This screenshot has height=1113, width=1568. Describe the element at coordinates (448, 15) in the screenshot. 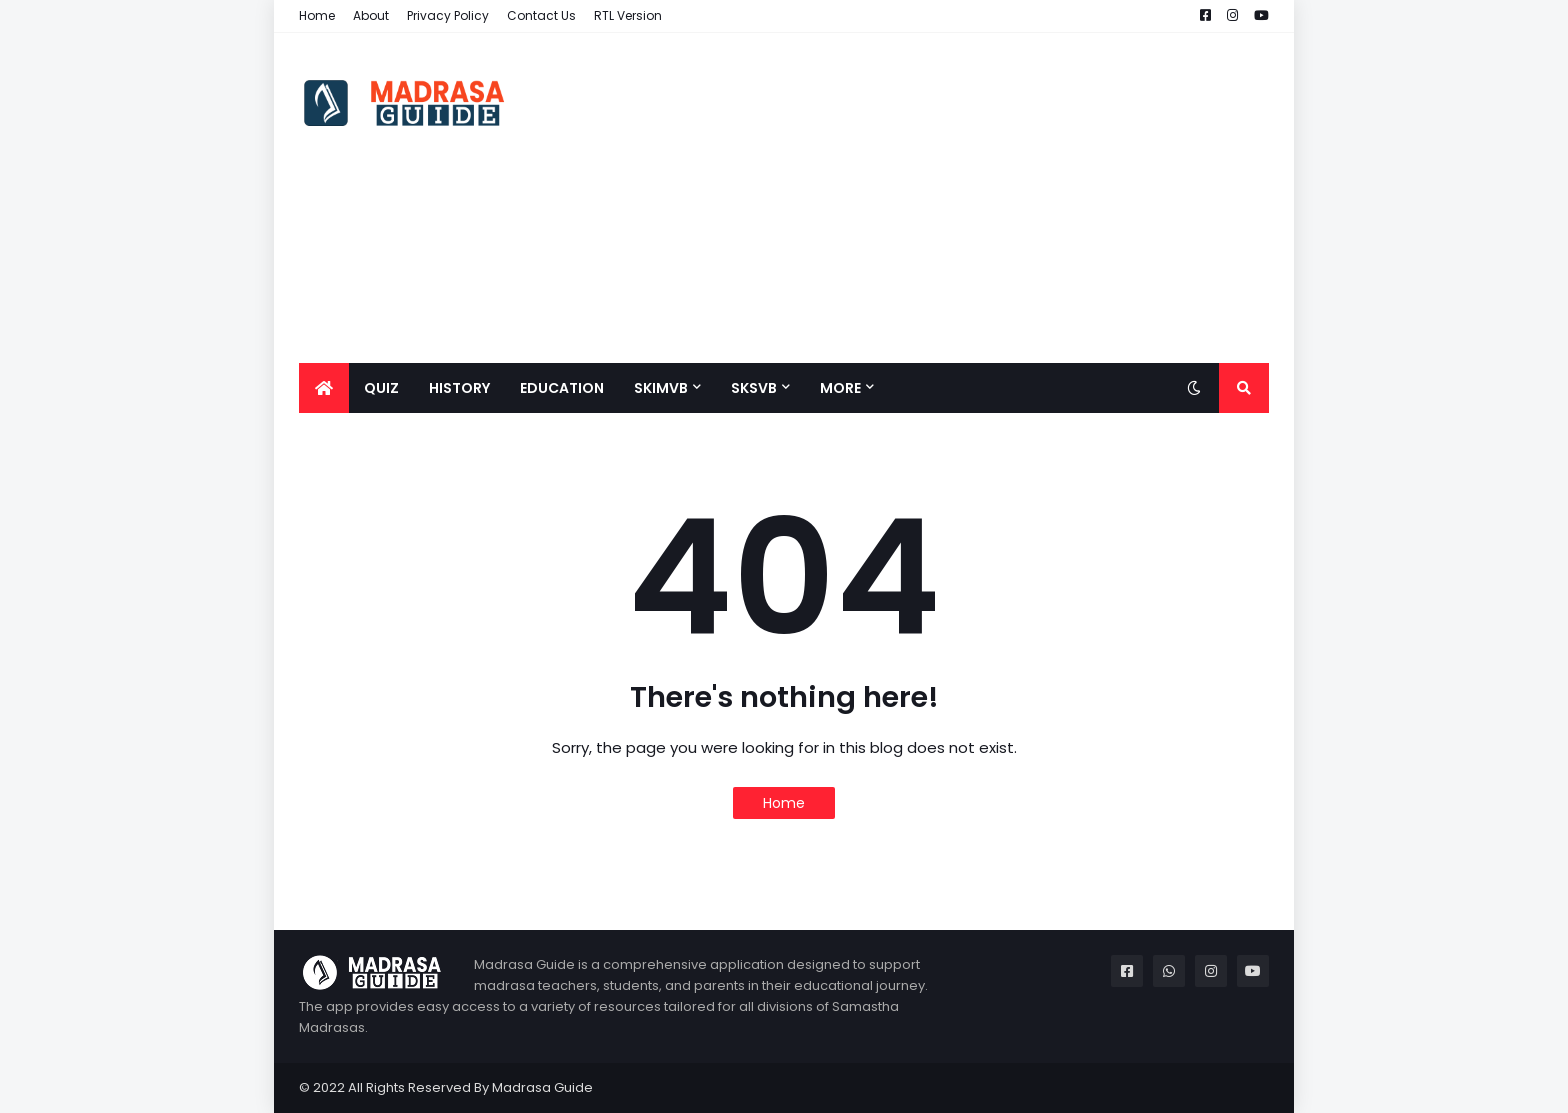

I see `Privacy Policy` at that location.